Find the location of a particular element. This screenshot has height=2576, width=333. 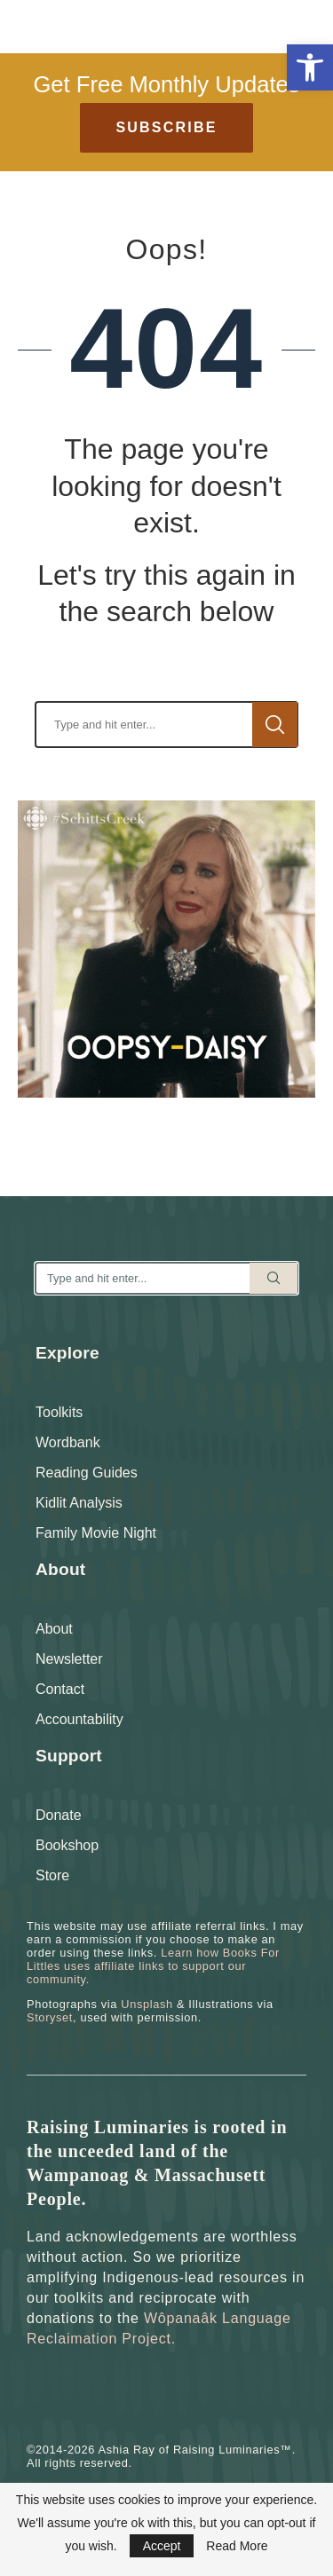

Search is located at coordinates (274, 724).